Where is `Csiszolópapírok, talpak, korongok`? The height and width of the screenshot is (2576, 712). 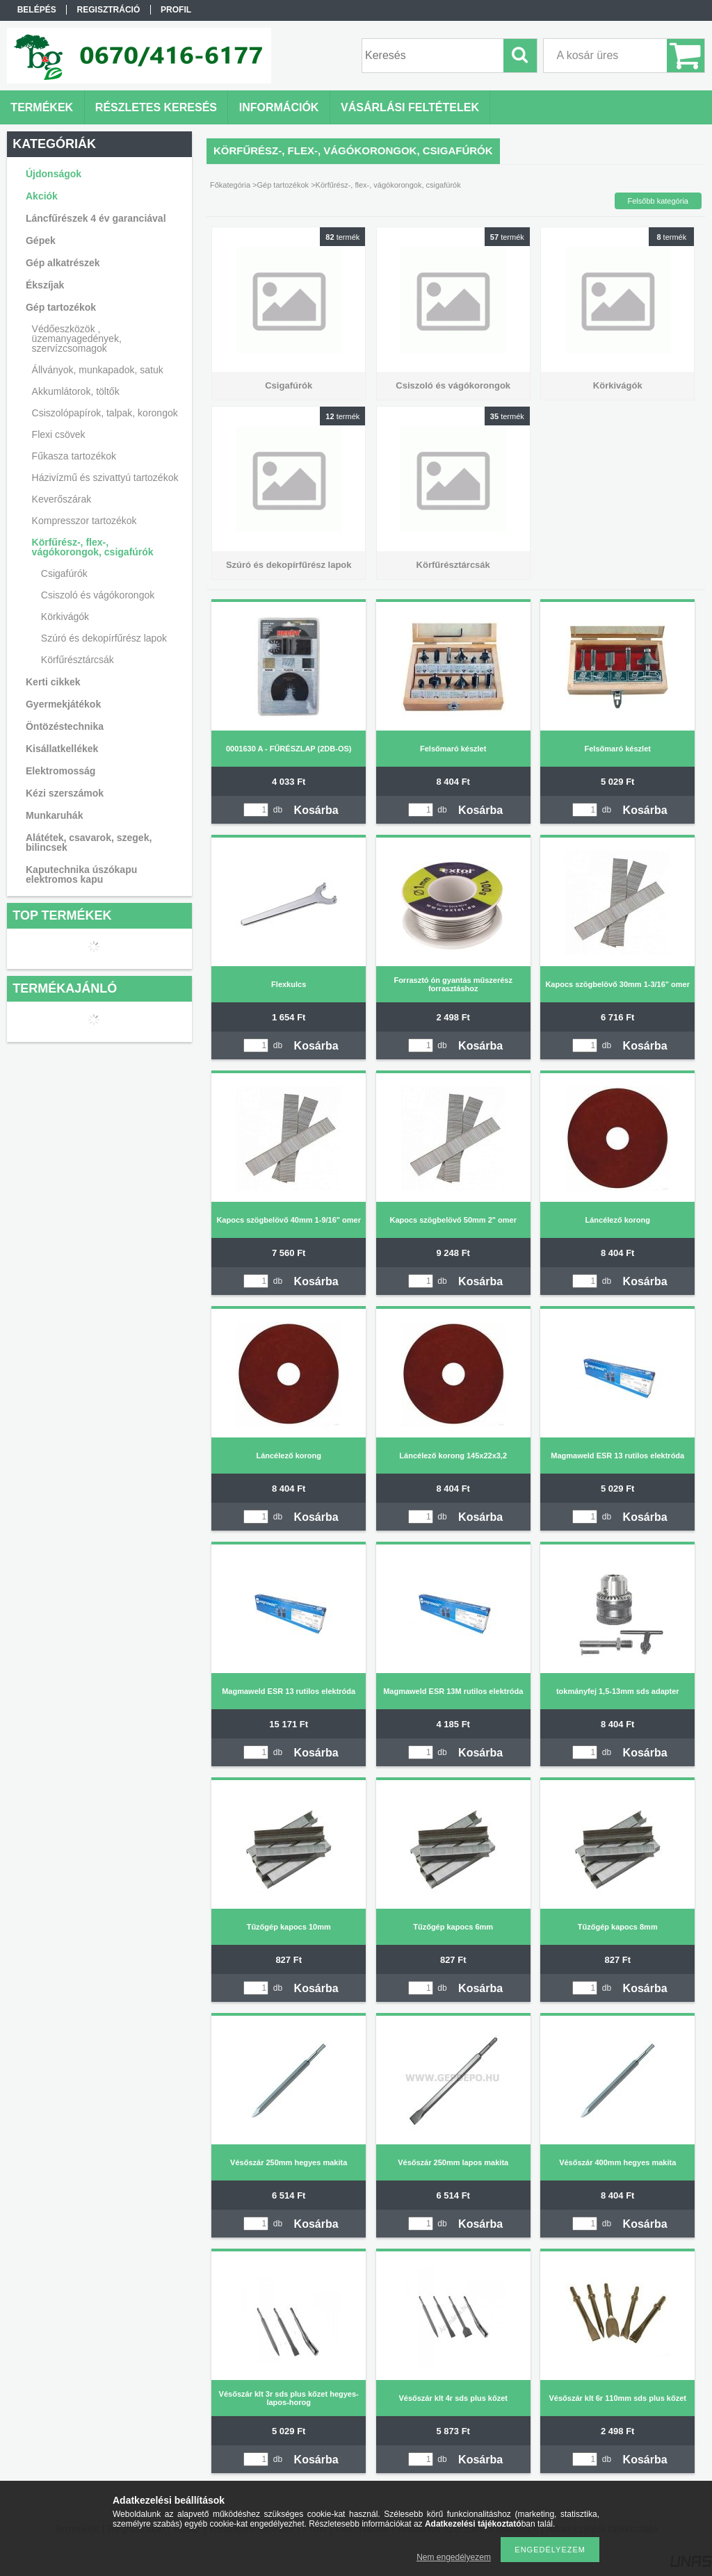
Csiszolópapírok, talpak, korongok is located at coordinates (105, 412).